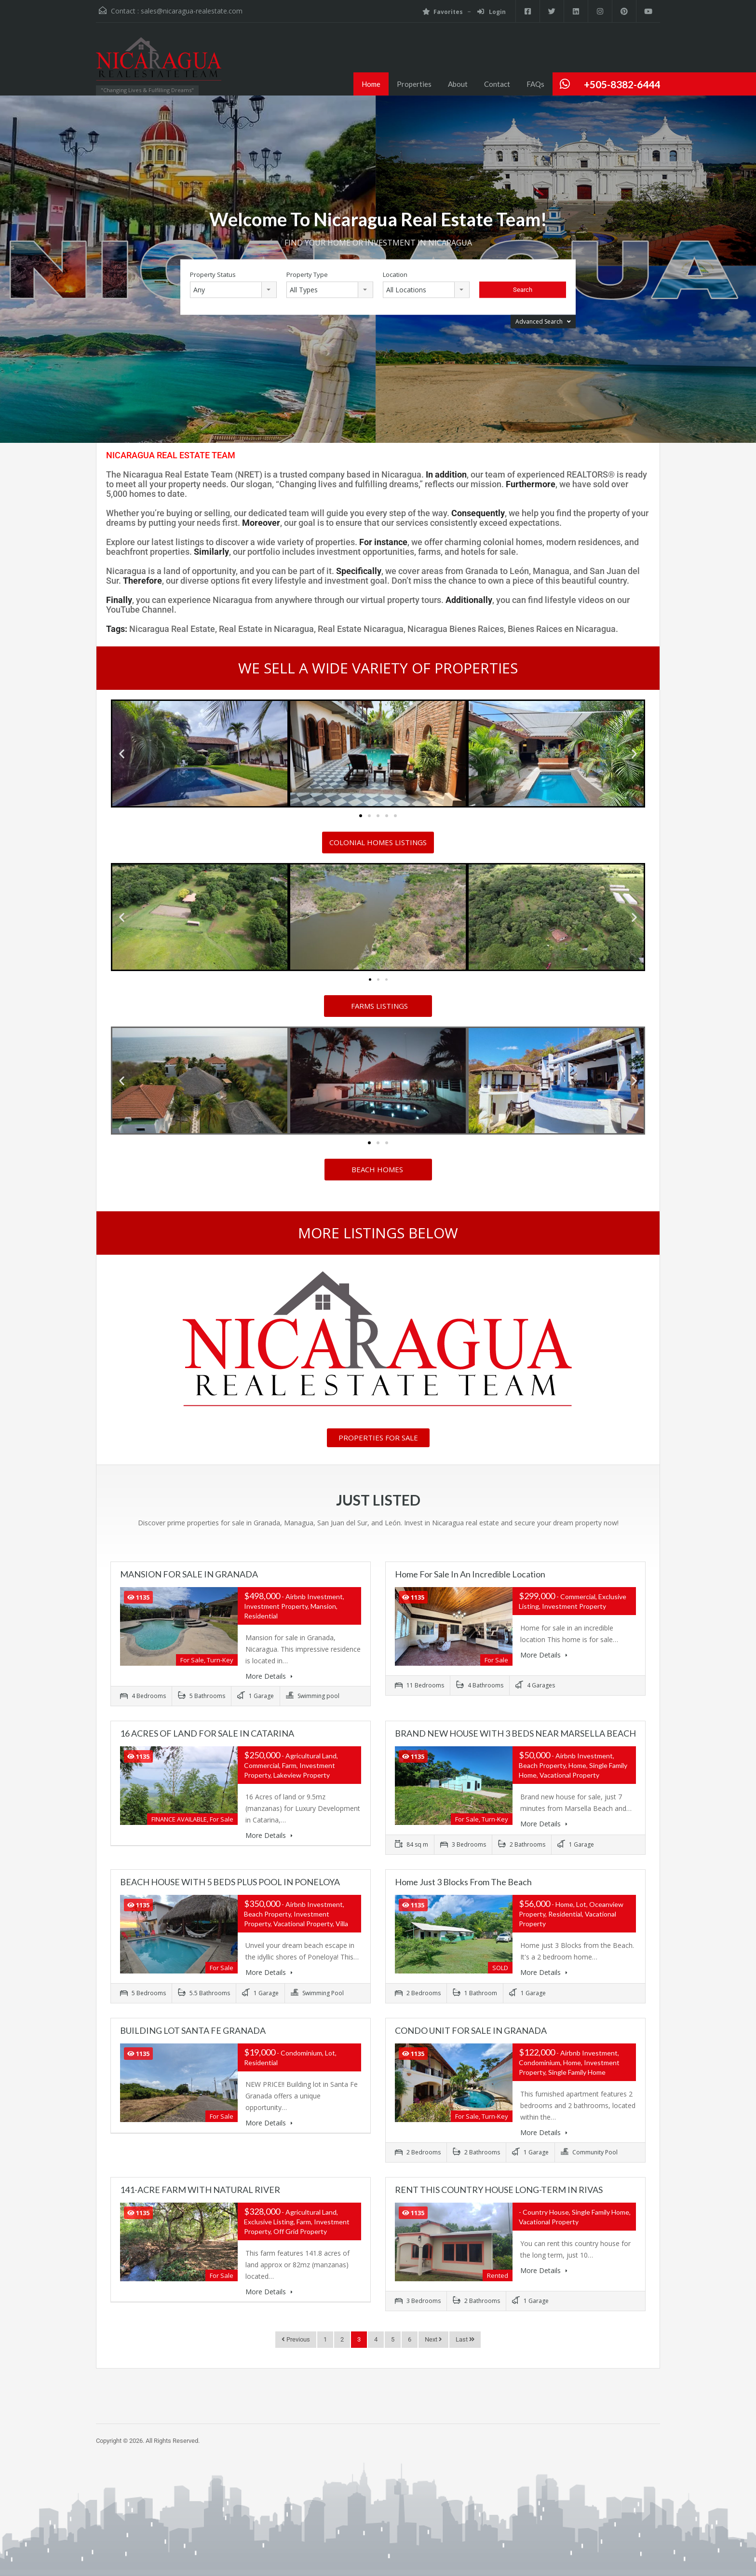  I want to click on 16 ACRES OF LAND FOR SALE IN CATARINA, so click(207, 1733).